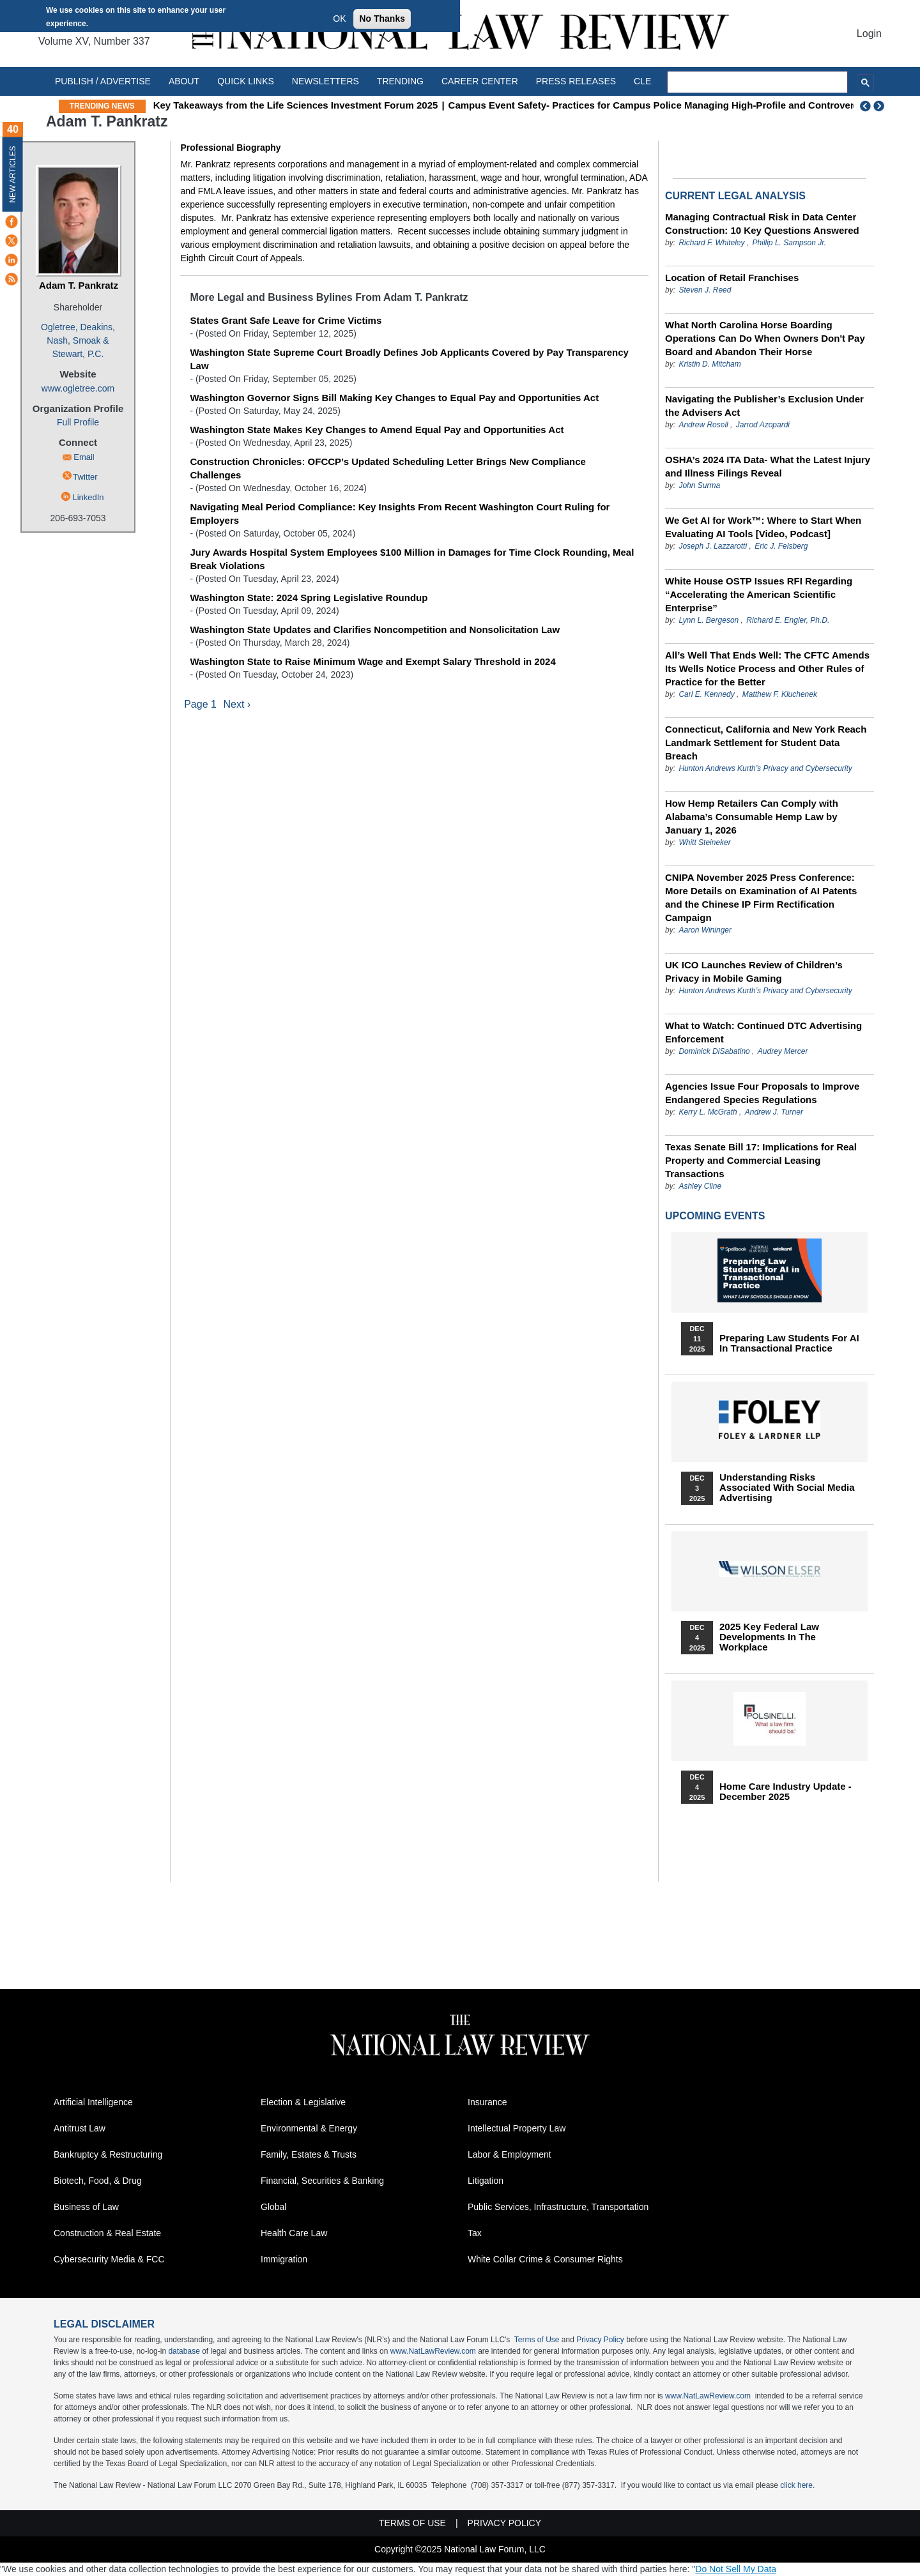 This screenshot has width=920, height=2576. Describe the element at coordinates (781, 546) in the screenshot. I see `Eric J. Felsberg` at that location.